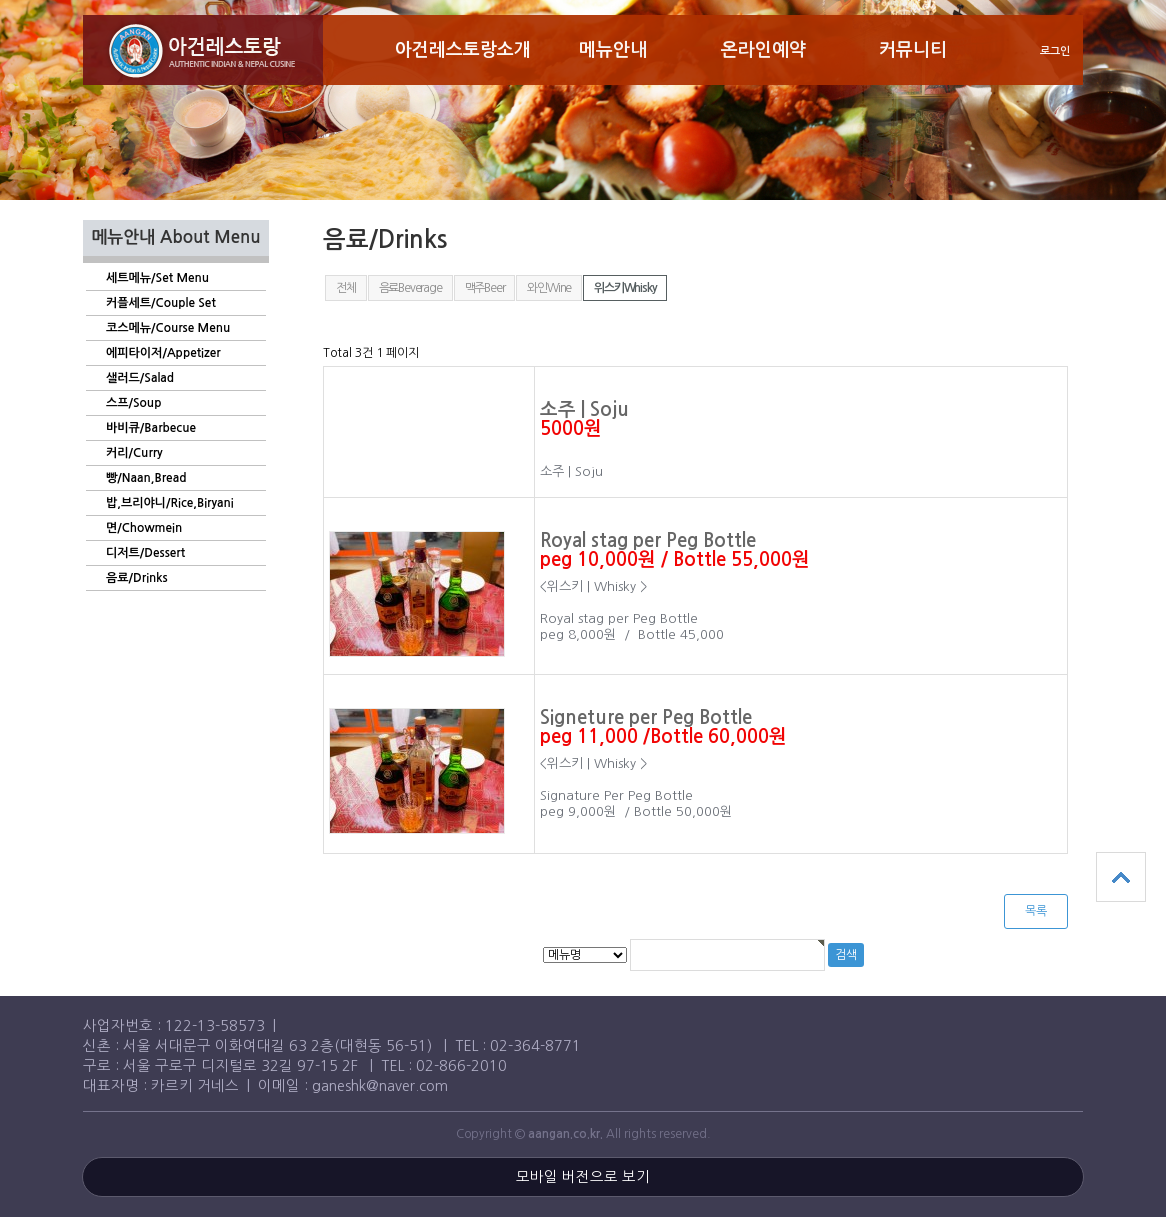 Image resolution: width=1166 pixels, height=1217 pixels. Describe the element at coordinates (346, 288) in the screenshot. I see `전체` at that location.